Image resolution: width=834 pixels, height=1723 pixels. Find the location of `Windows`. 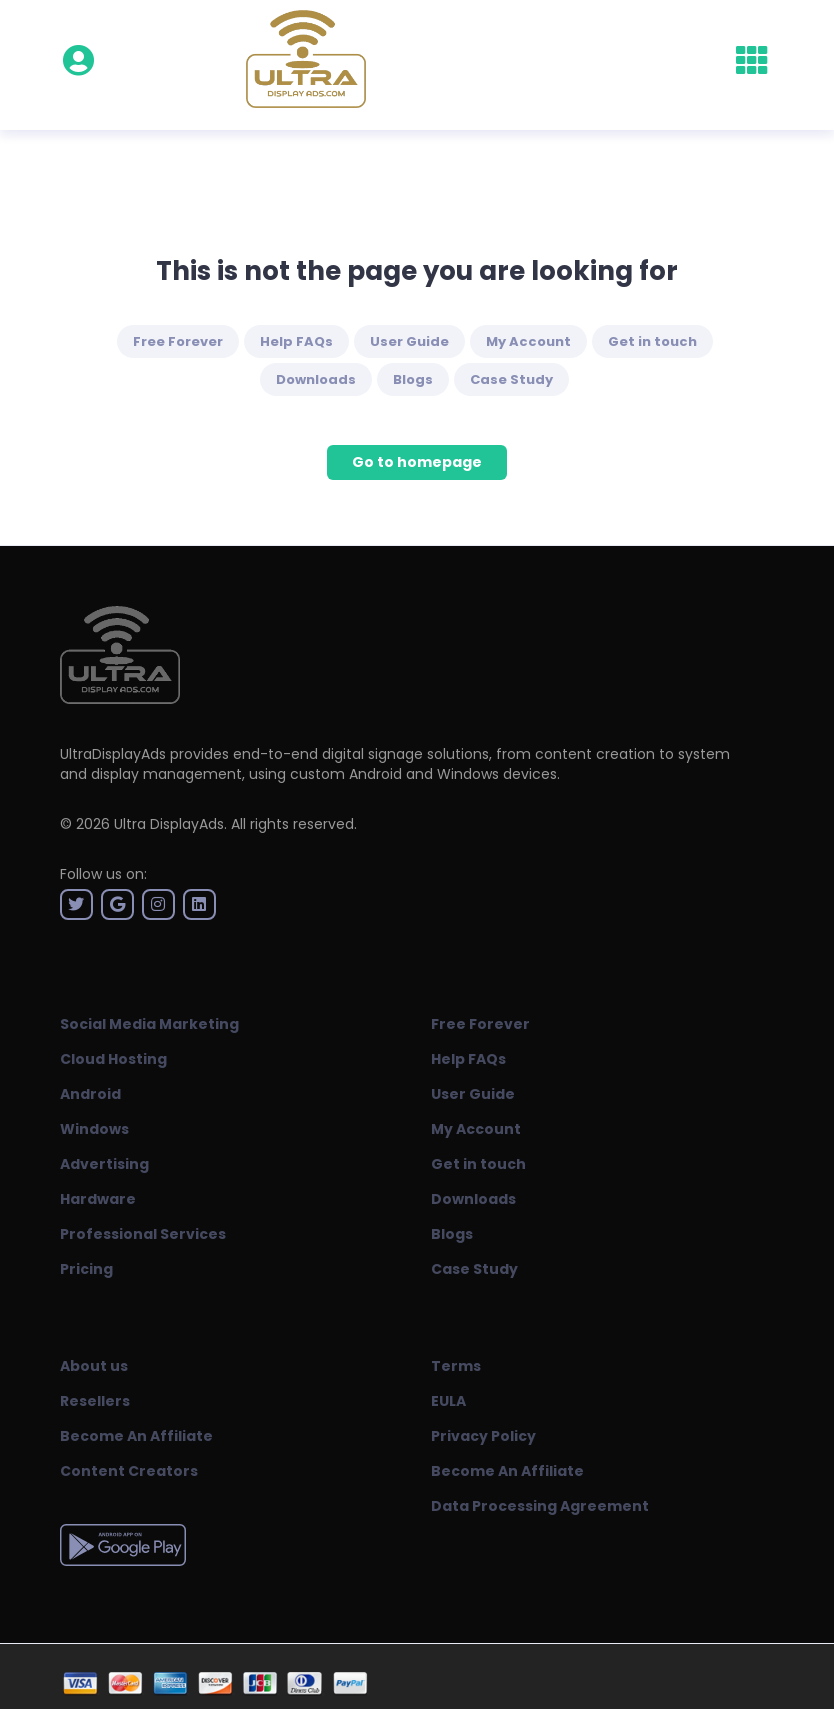

Windows is located at coordinates (94, 1129).